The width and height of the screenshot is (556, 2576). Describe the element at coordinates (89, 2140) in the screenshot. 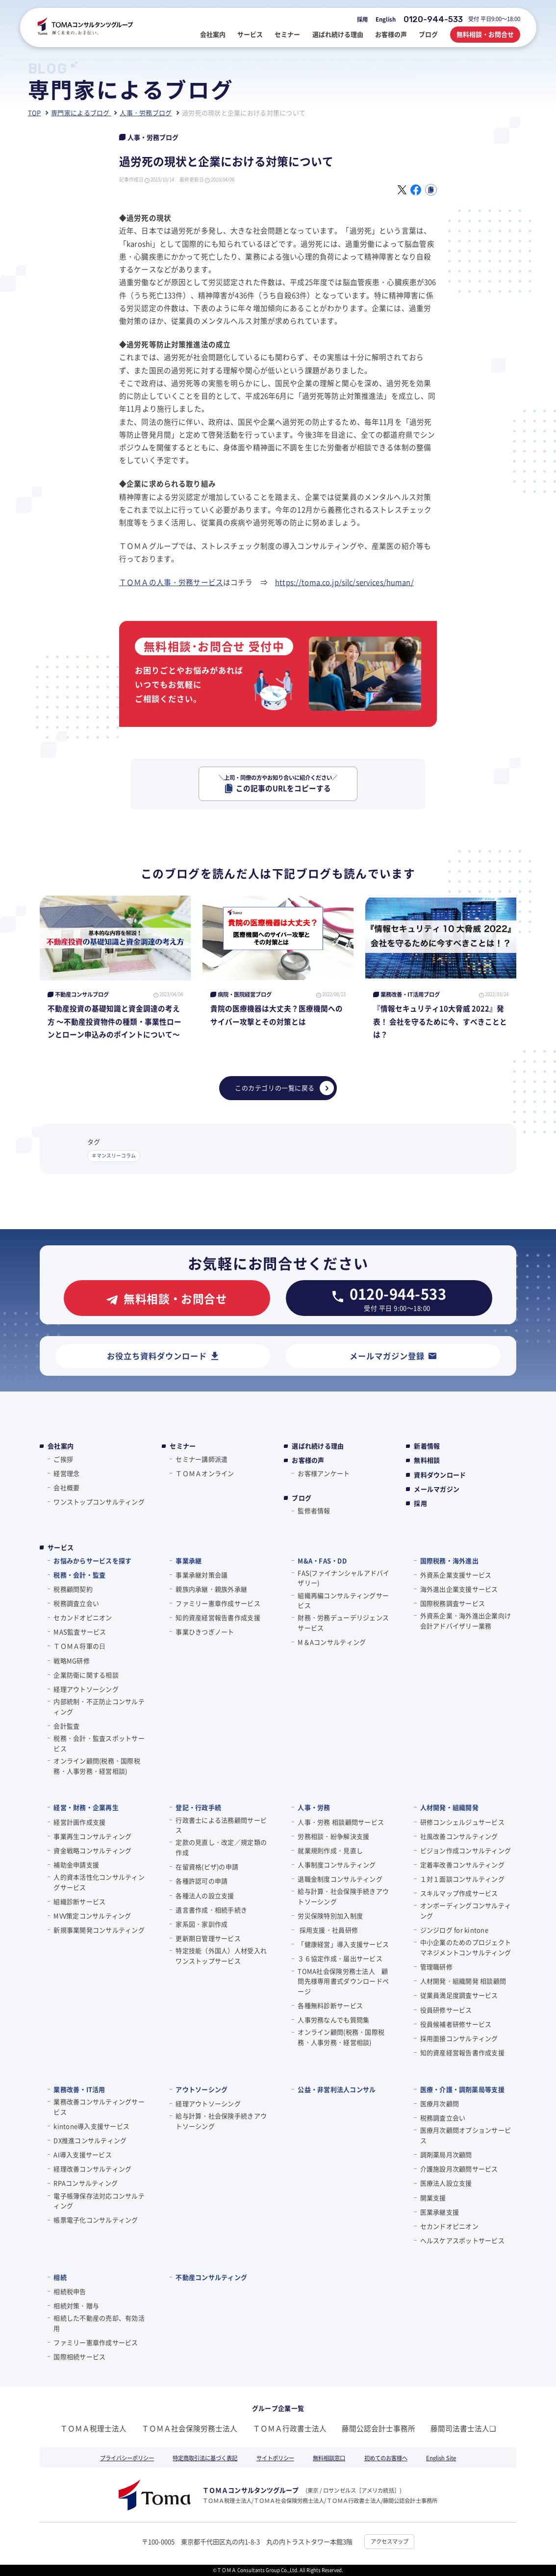

I see `DX推進コンサルティング` at that location.